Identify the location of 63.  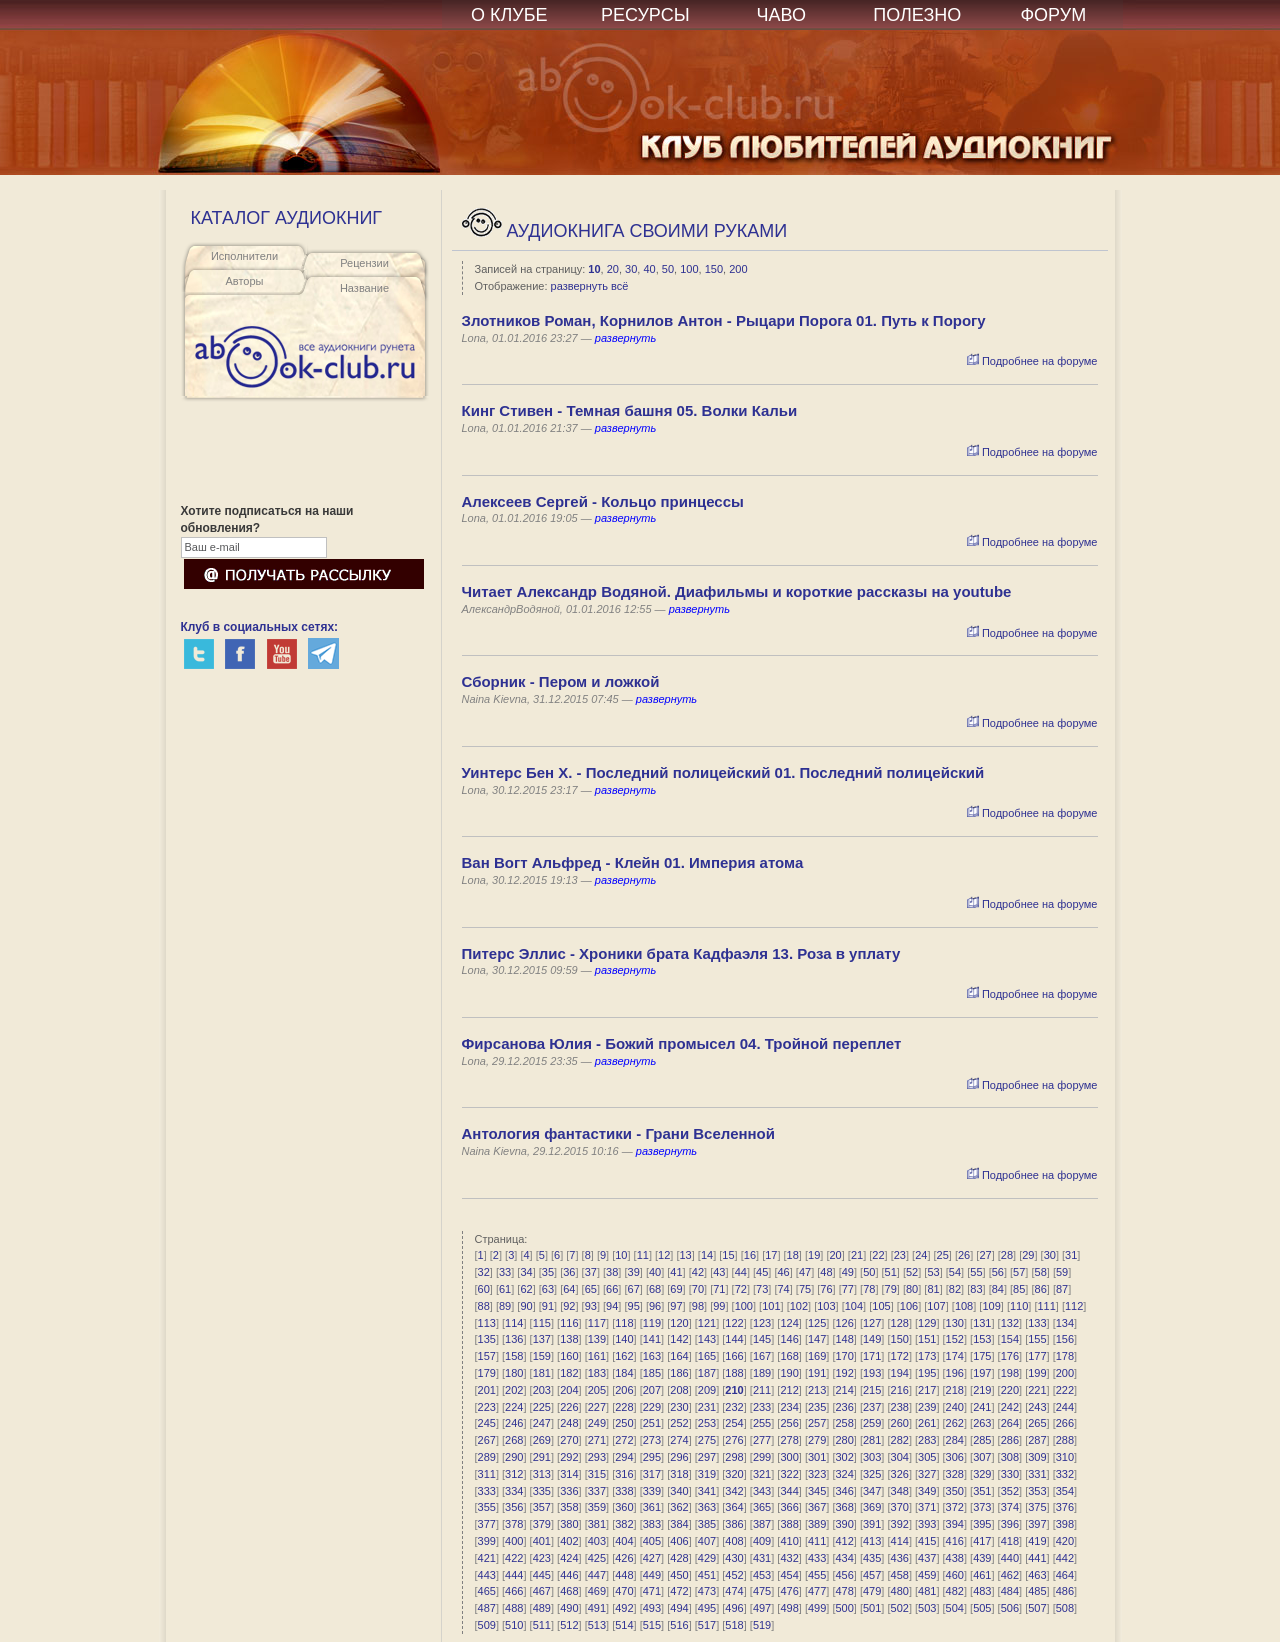
(548, 1289).